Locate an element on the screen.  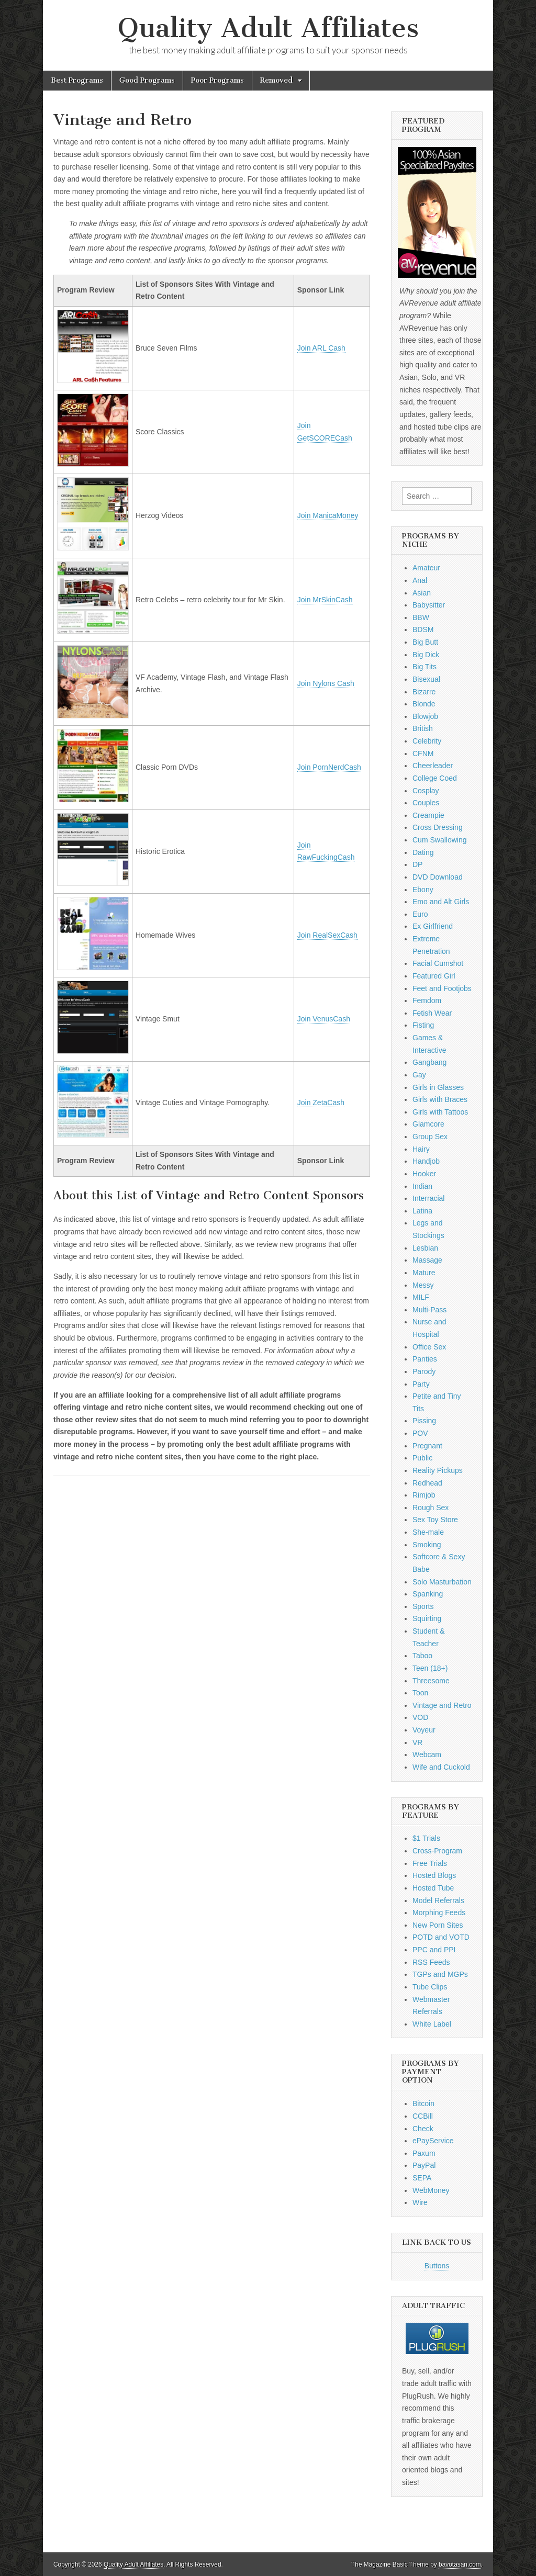
Sex Toy Store is located at coordinates (435, 1519).